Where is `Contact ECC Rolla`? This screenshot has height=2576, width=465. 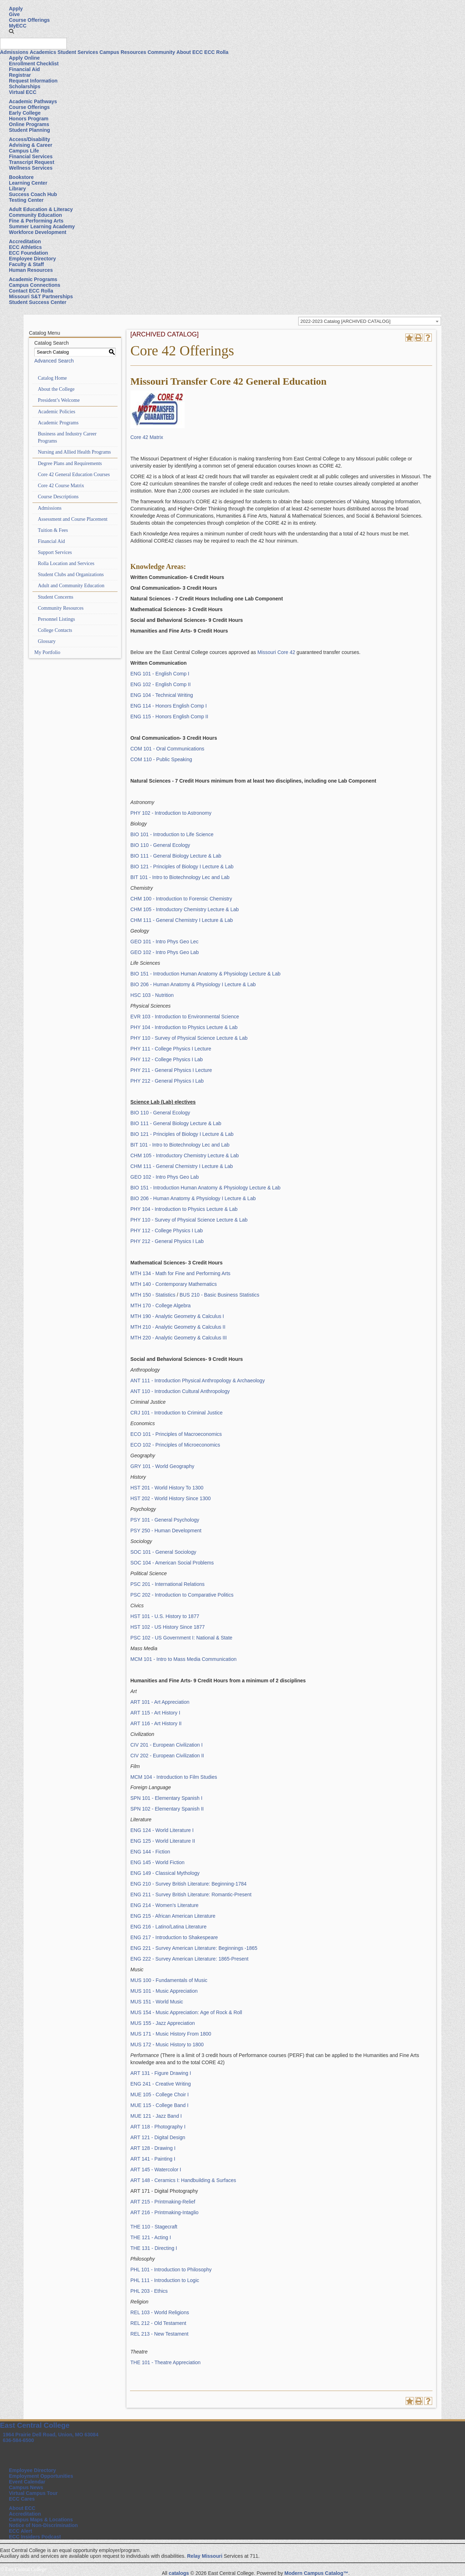
Contact ECC Rolla is located at coordinates (31, 291).